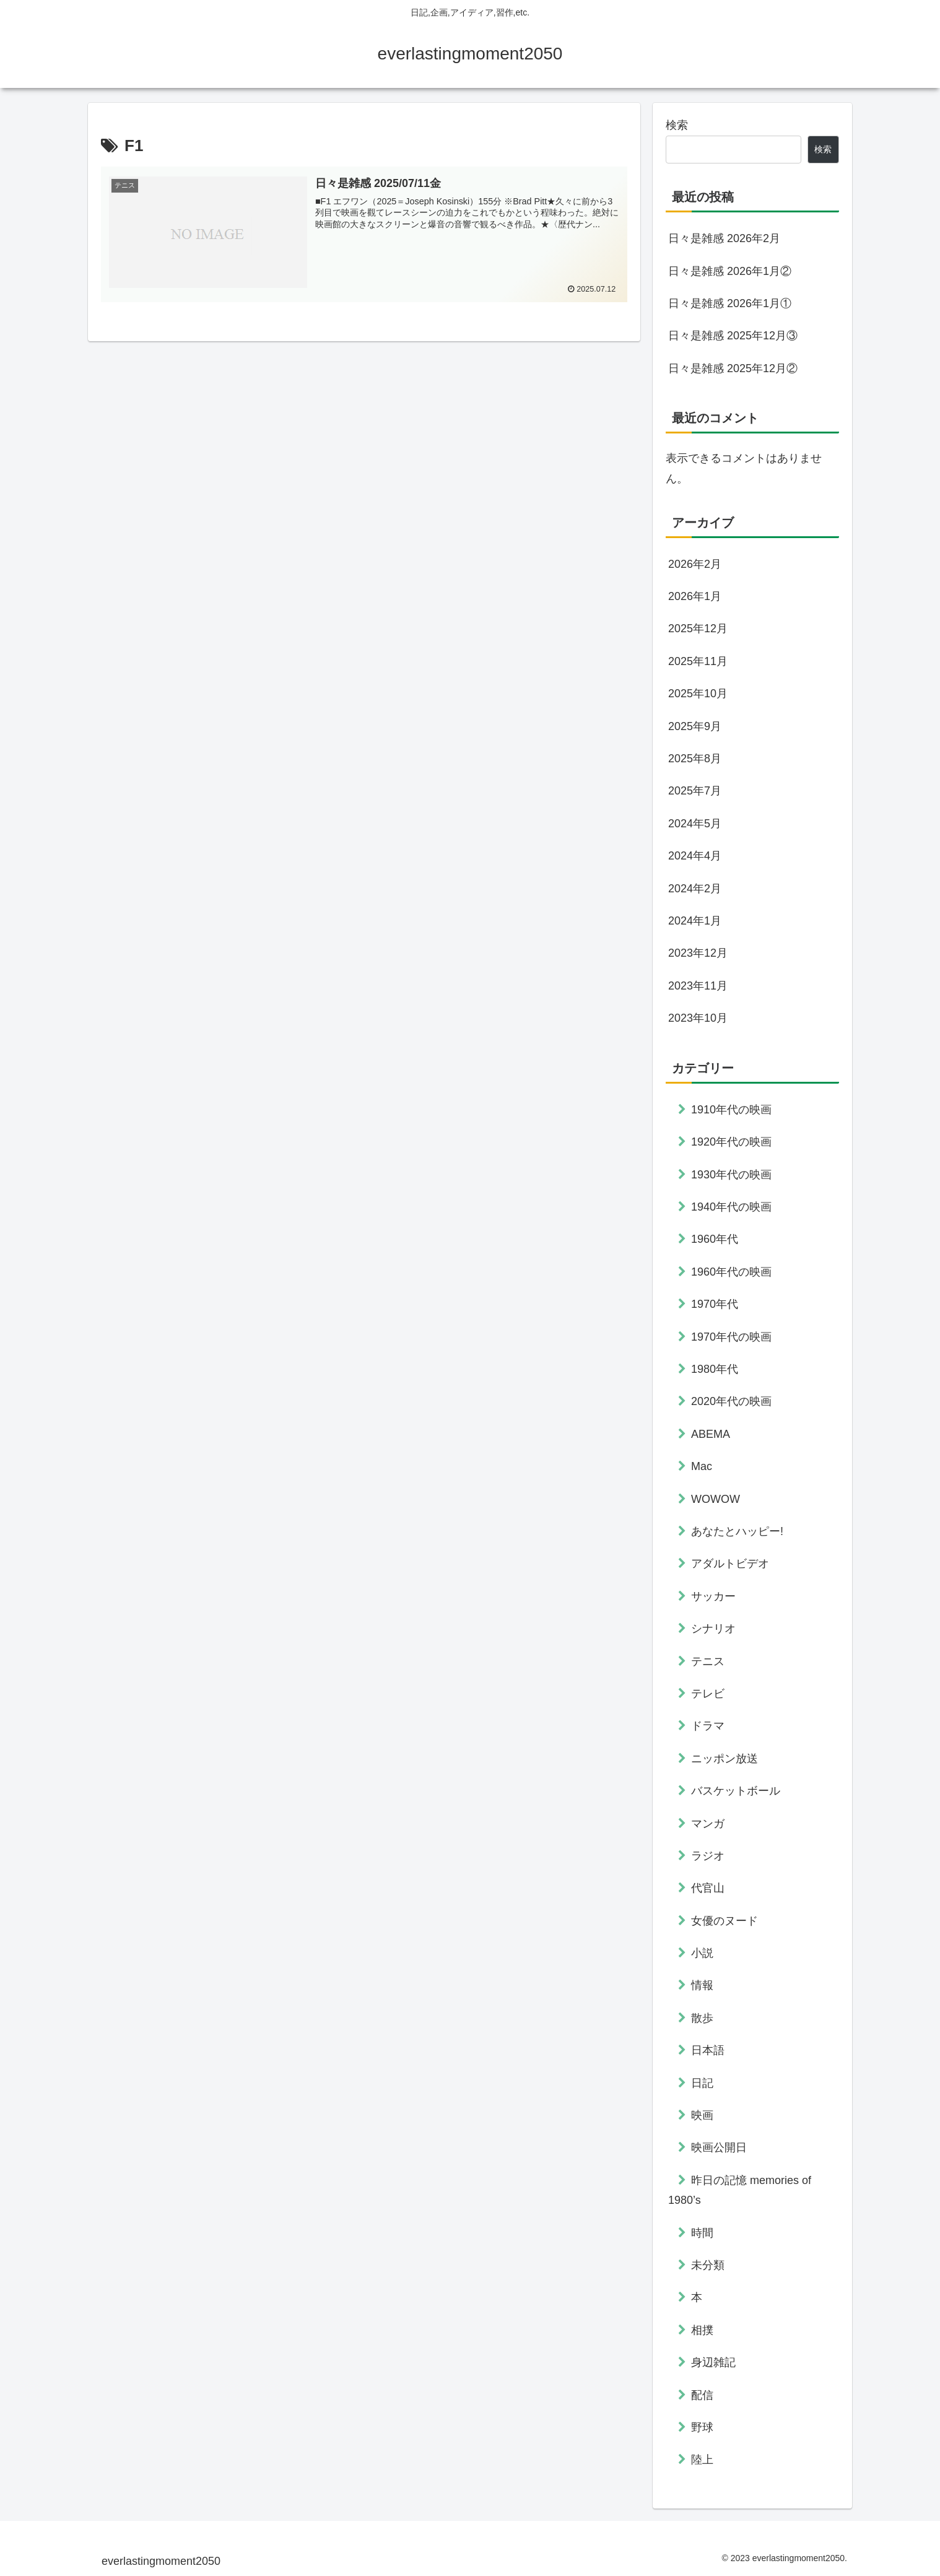 Image resolution: width=940 pixels, height=2576 pixels. What do you see at coordinates (733, 335) in the screenshot?
I see `日々是雑感 2025年12月③` at bounding box center [733, 335].